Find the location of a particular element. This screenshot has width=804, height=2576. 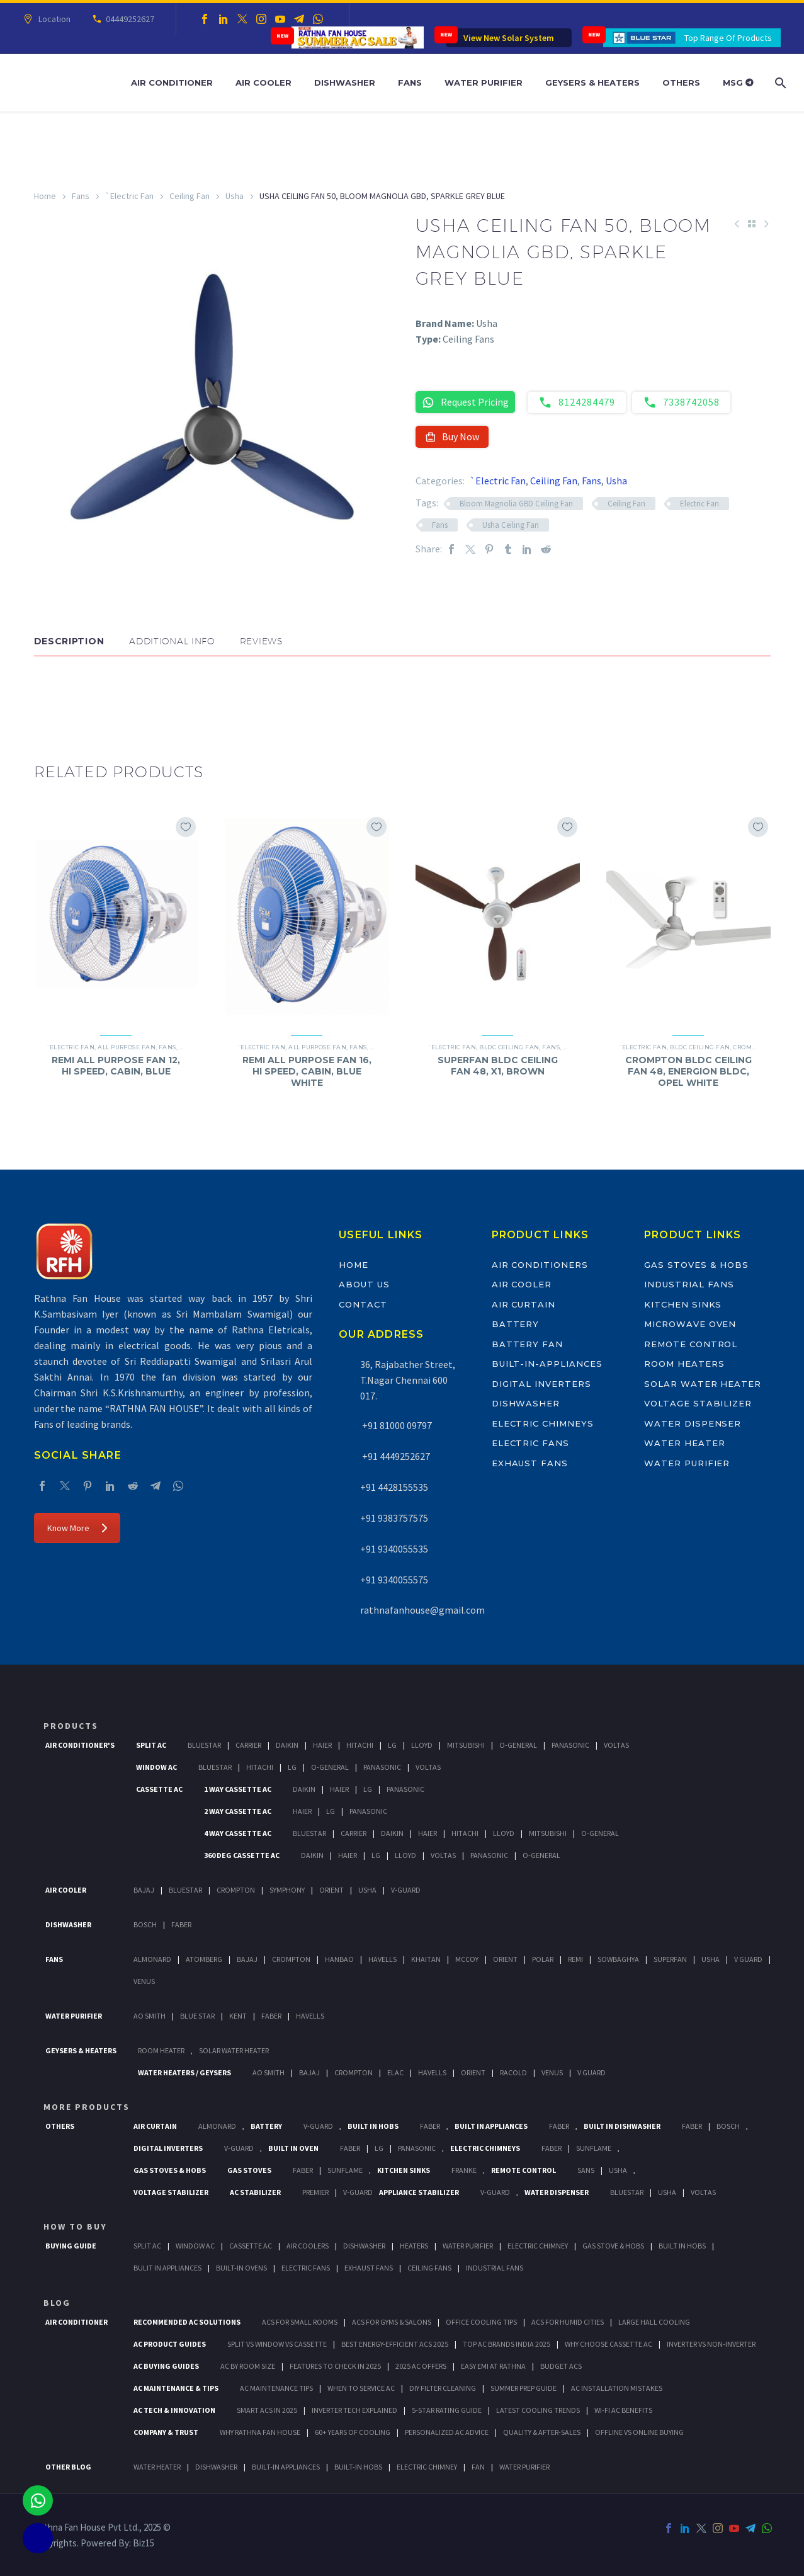

2025 AC Offers is located at coordinates (420, 2366).